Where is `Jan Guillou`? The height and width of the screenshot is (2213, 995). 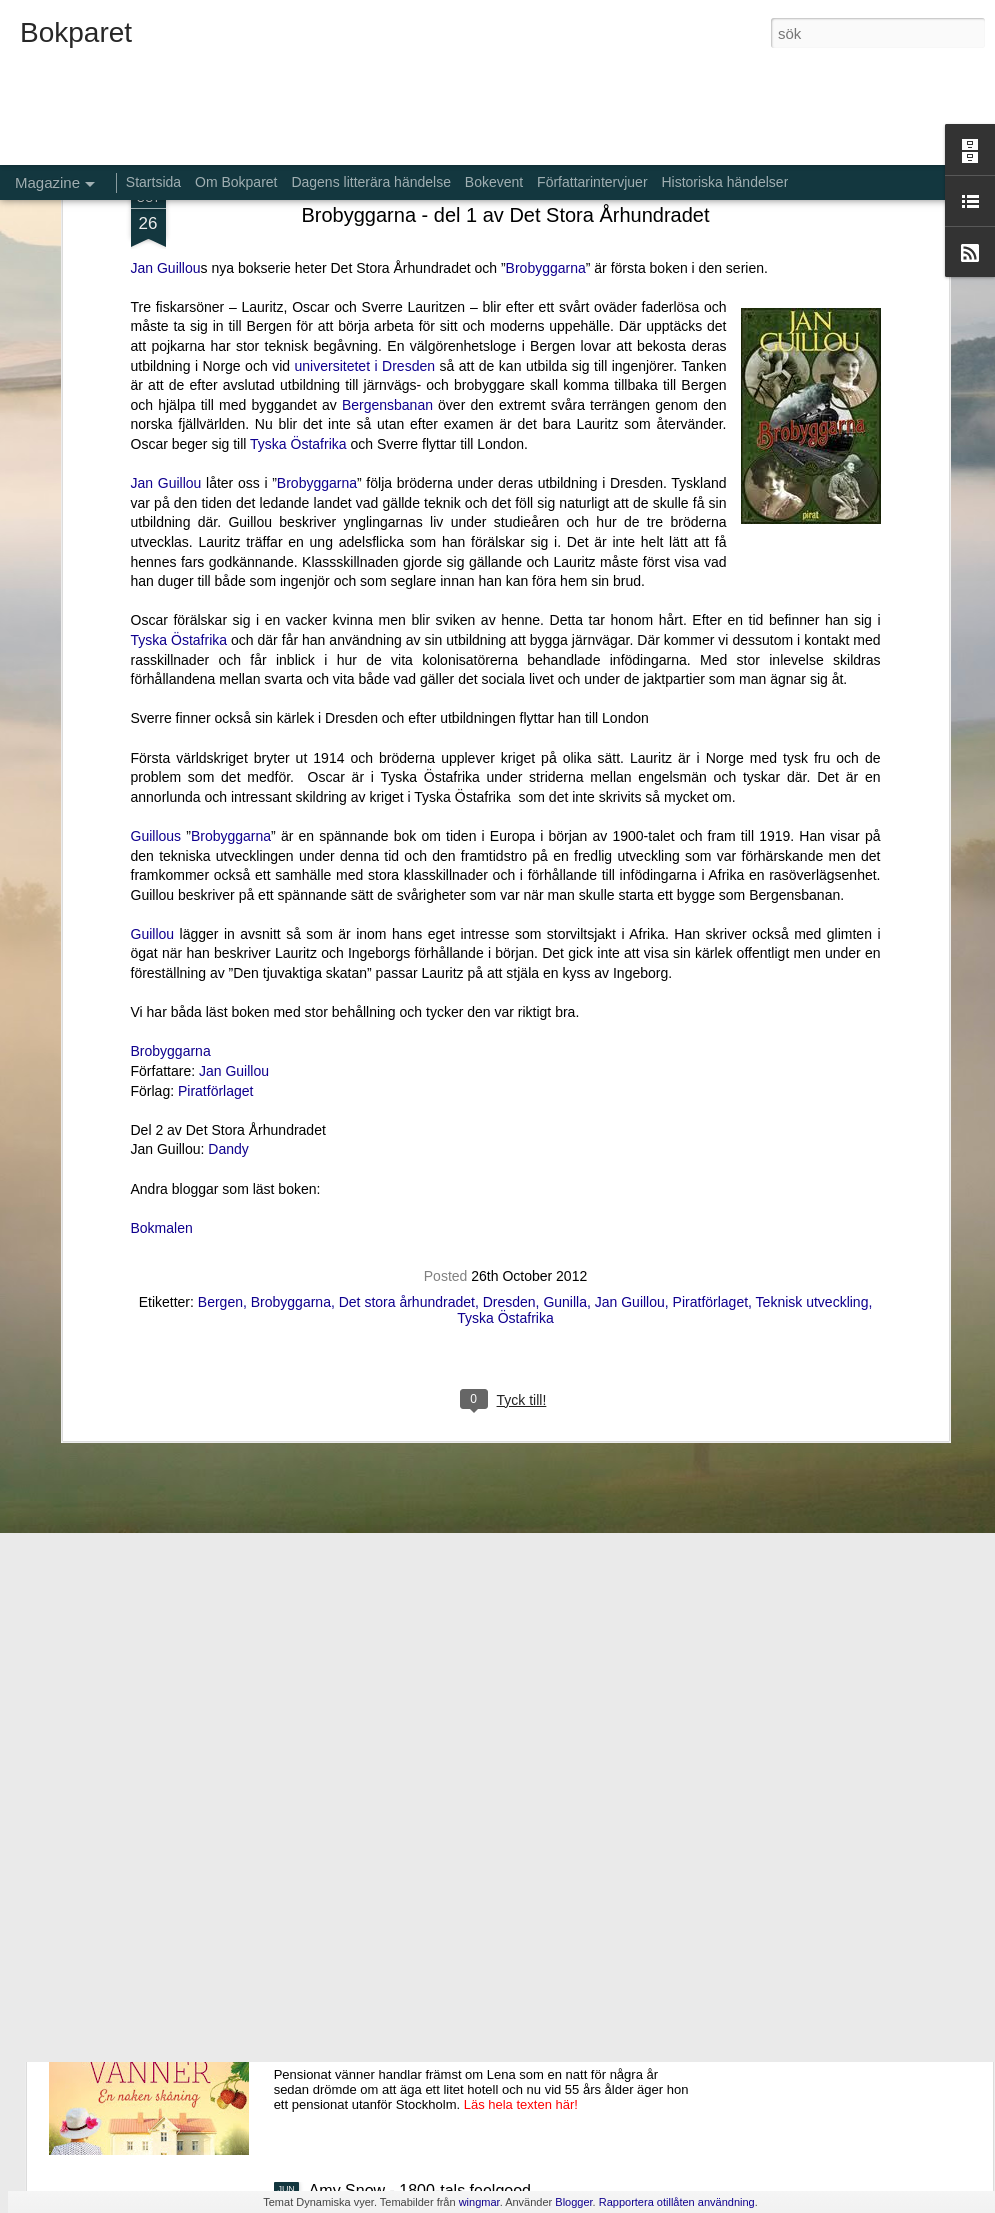
Jan Guillou is located at coordinates (166, 273).